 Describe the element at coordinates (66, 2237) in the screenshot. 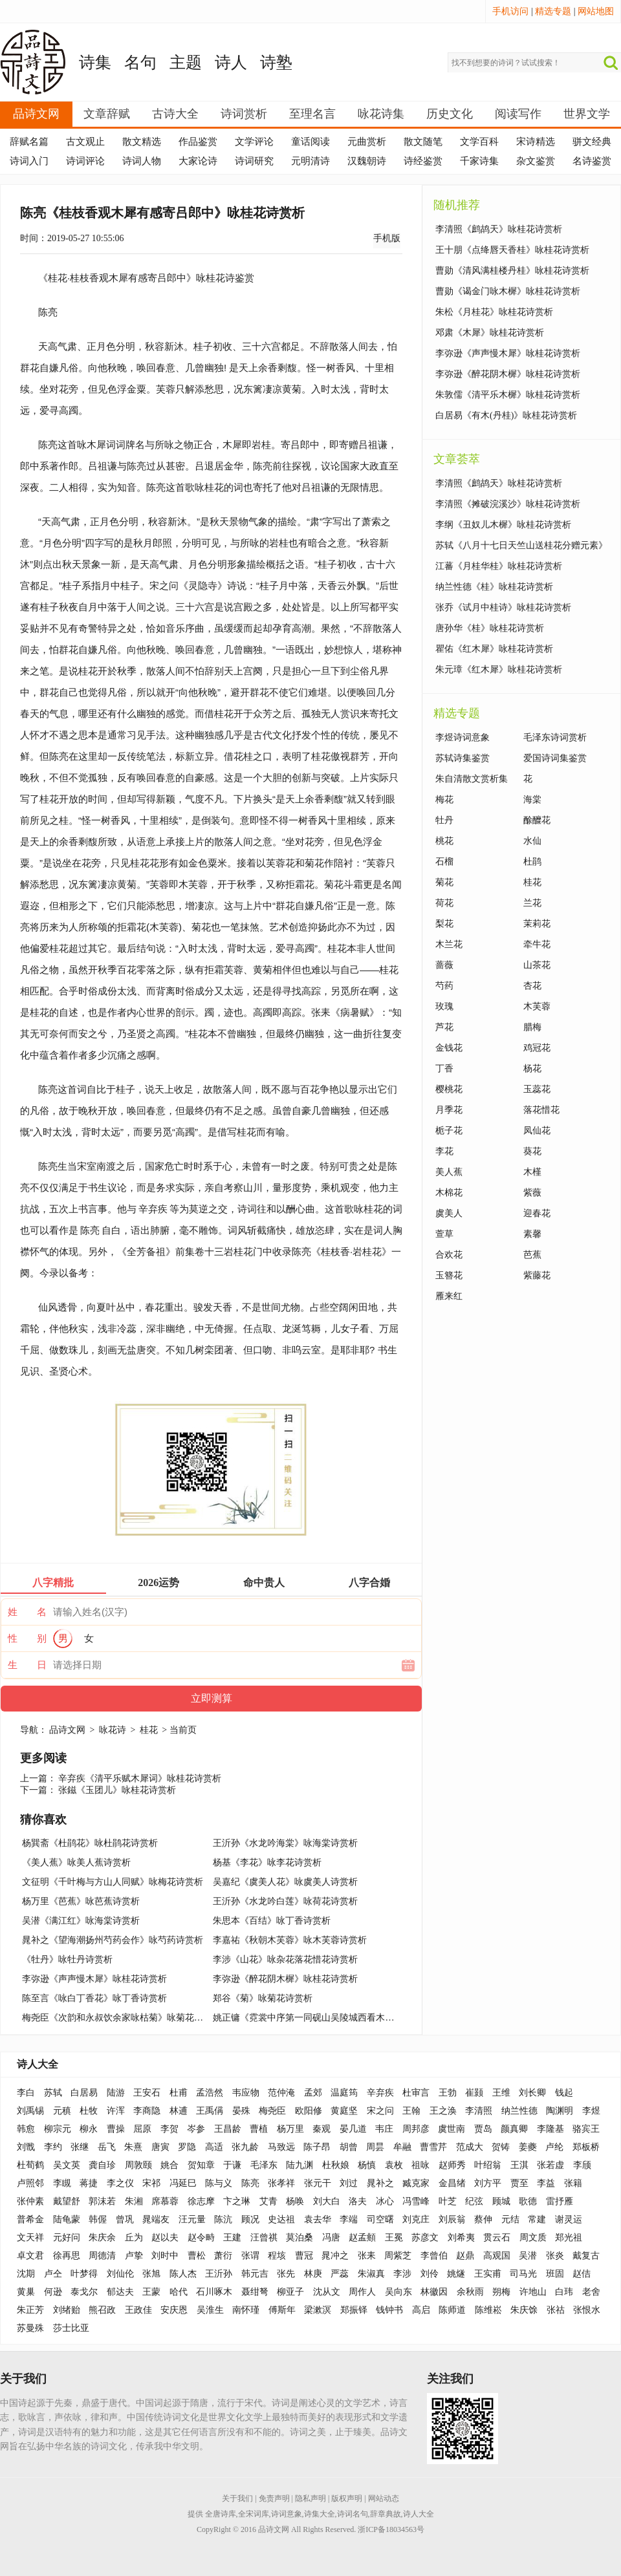

I see `元好问` at that location.